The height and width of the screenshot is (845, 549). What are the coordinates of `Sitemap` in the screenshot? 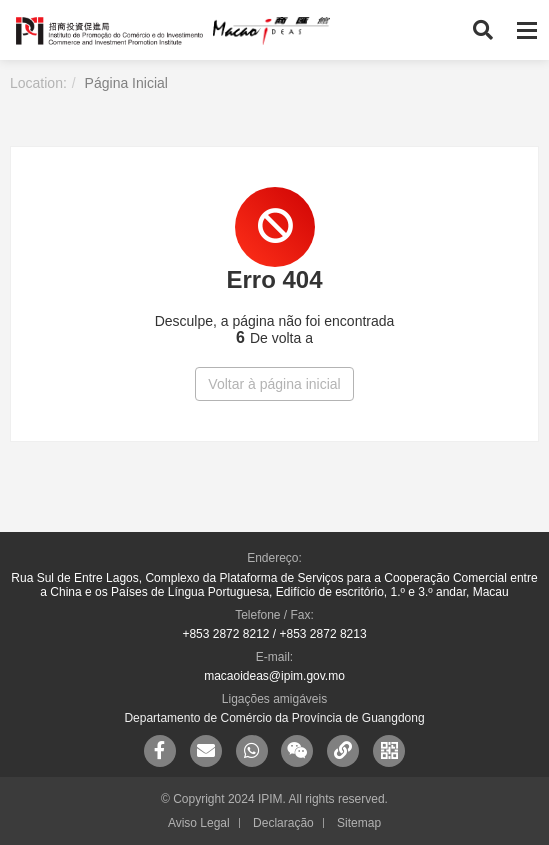 It's located at (359, 823).